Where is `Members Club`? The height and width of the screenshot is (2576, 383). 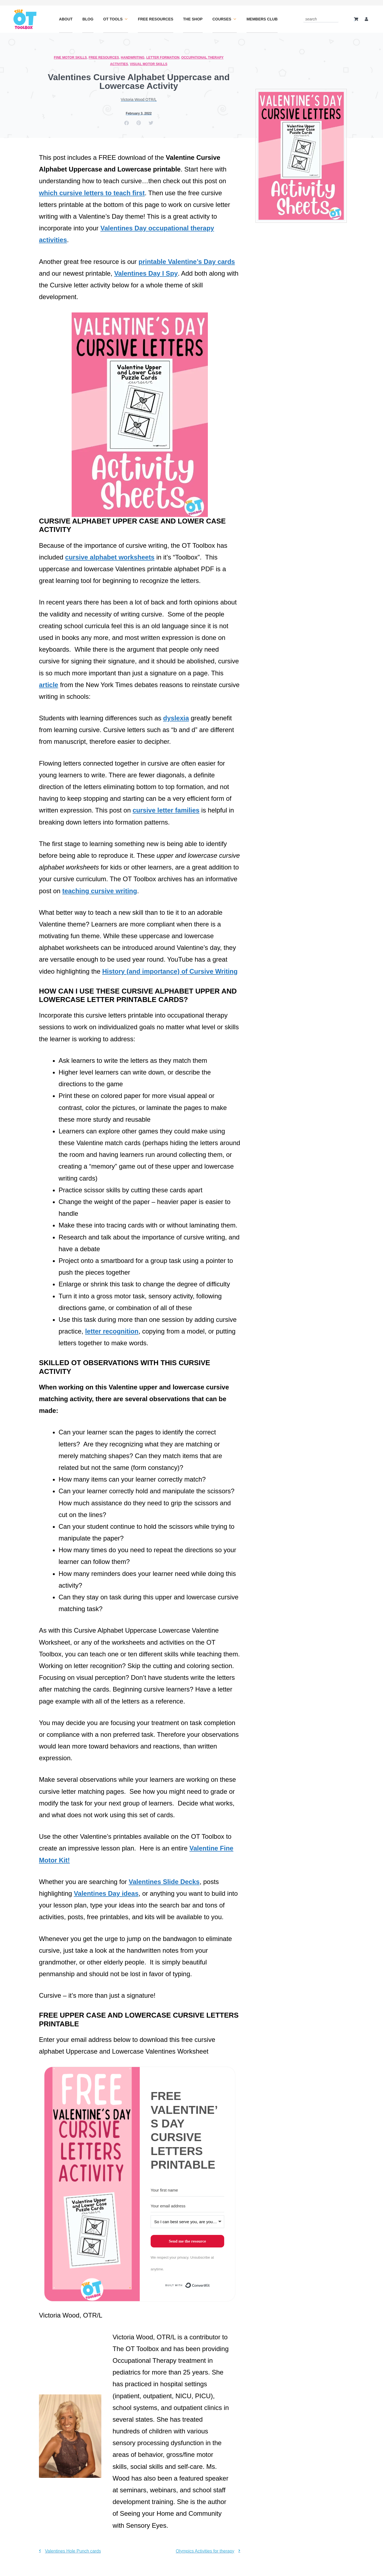 Members Club is located at coordinates (262, 19).